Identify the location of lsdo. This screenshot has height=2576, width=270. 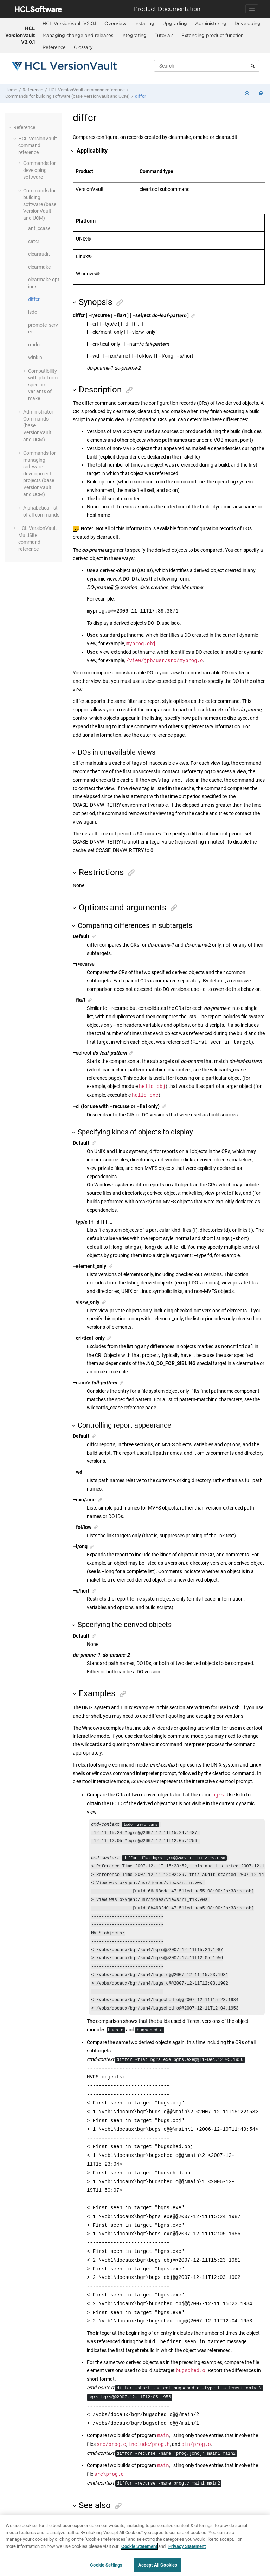
(32, 312).